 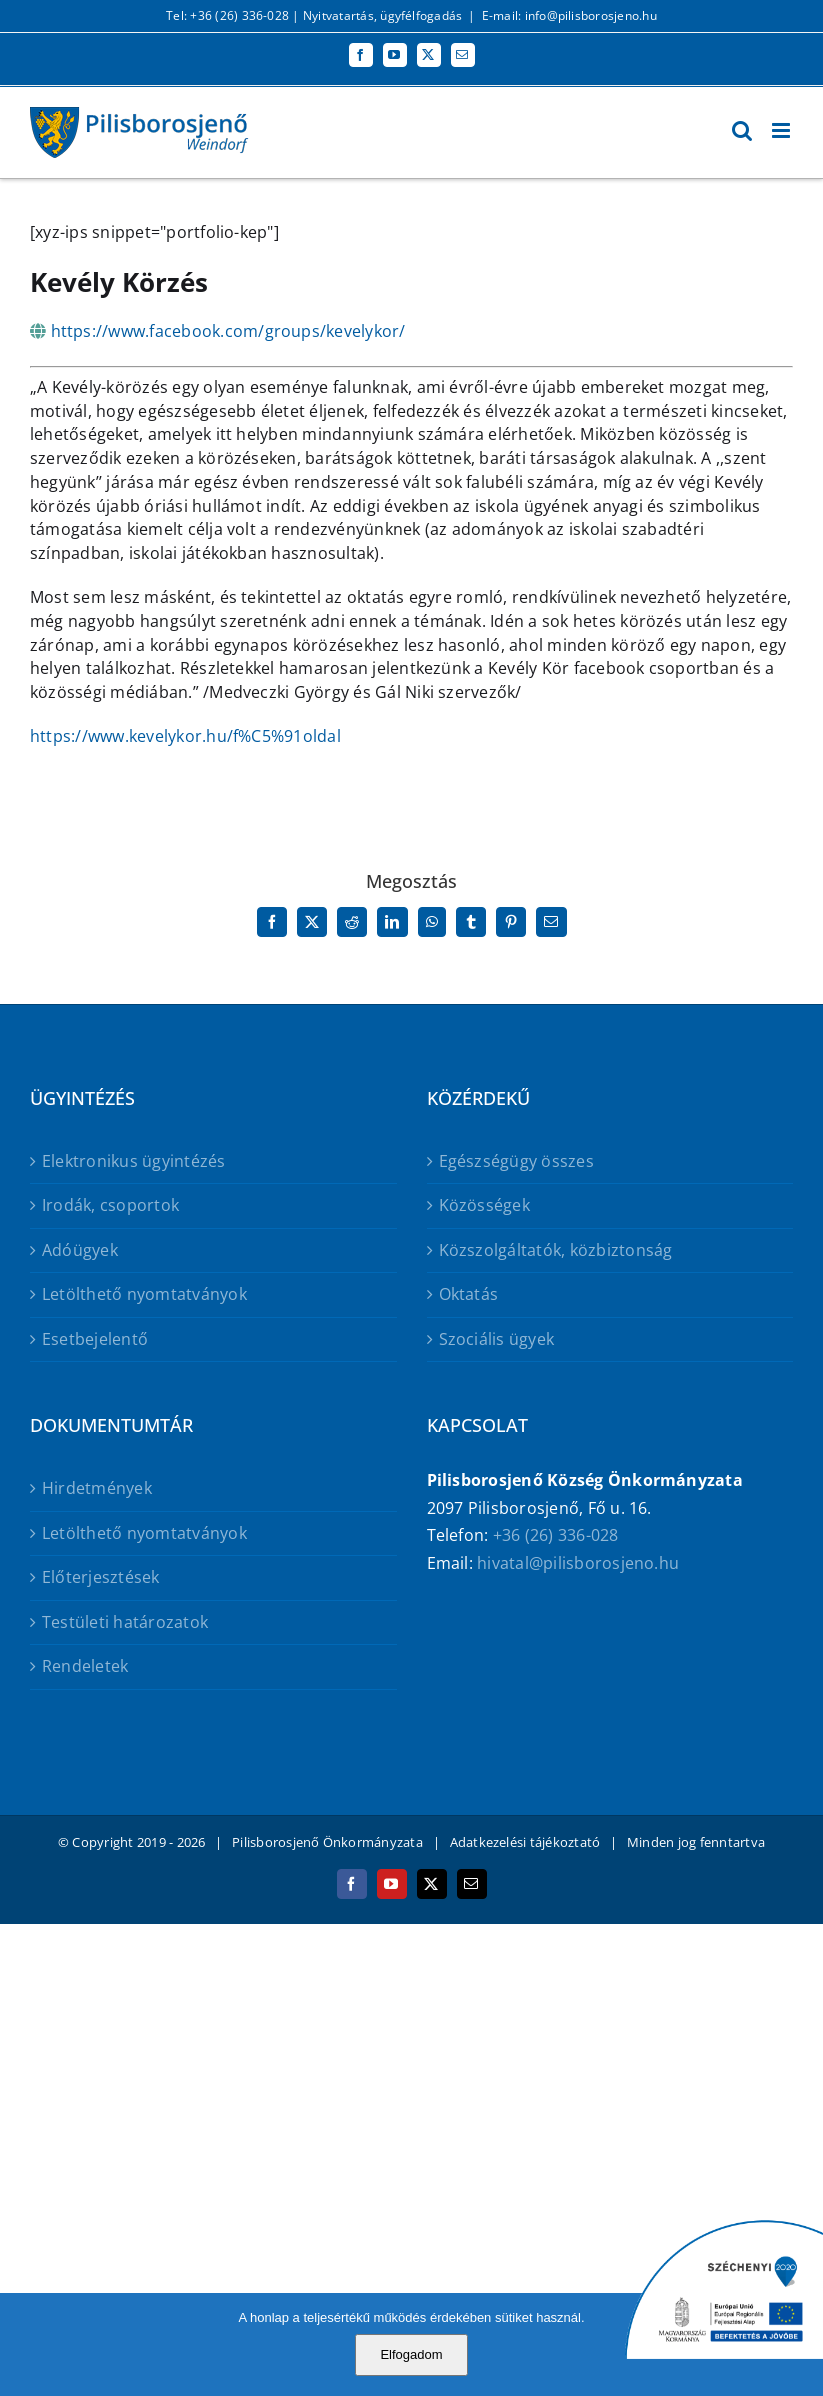 What do you see at coordinates (469, 1294) in the screenshot?
I see `Oktatás` at bounding box center [469, 1294].